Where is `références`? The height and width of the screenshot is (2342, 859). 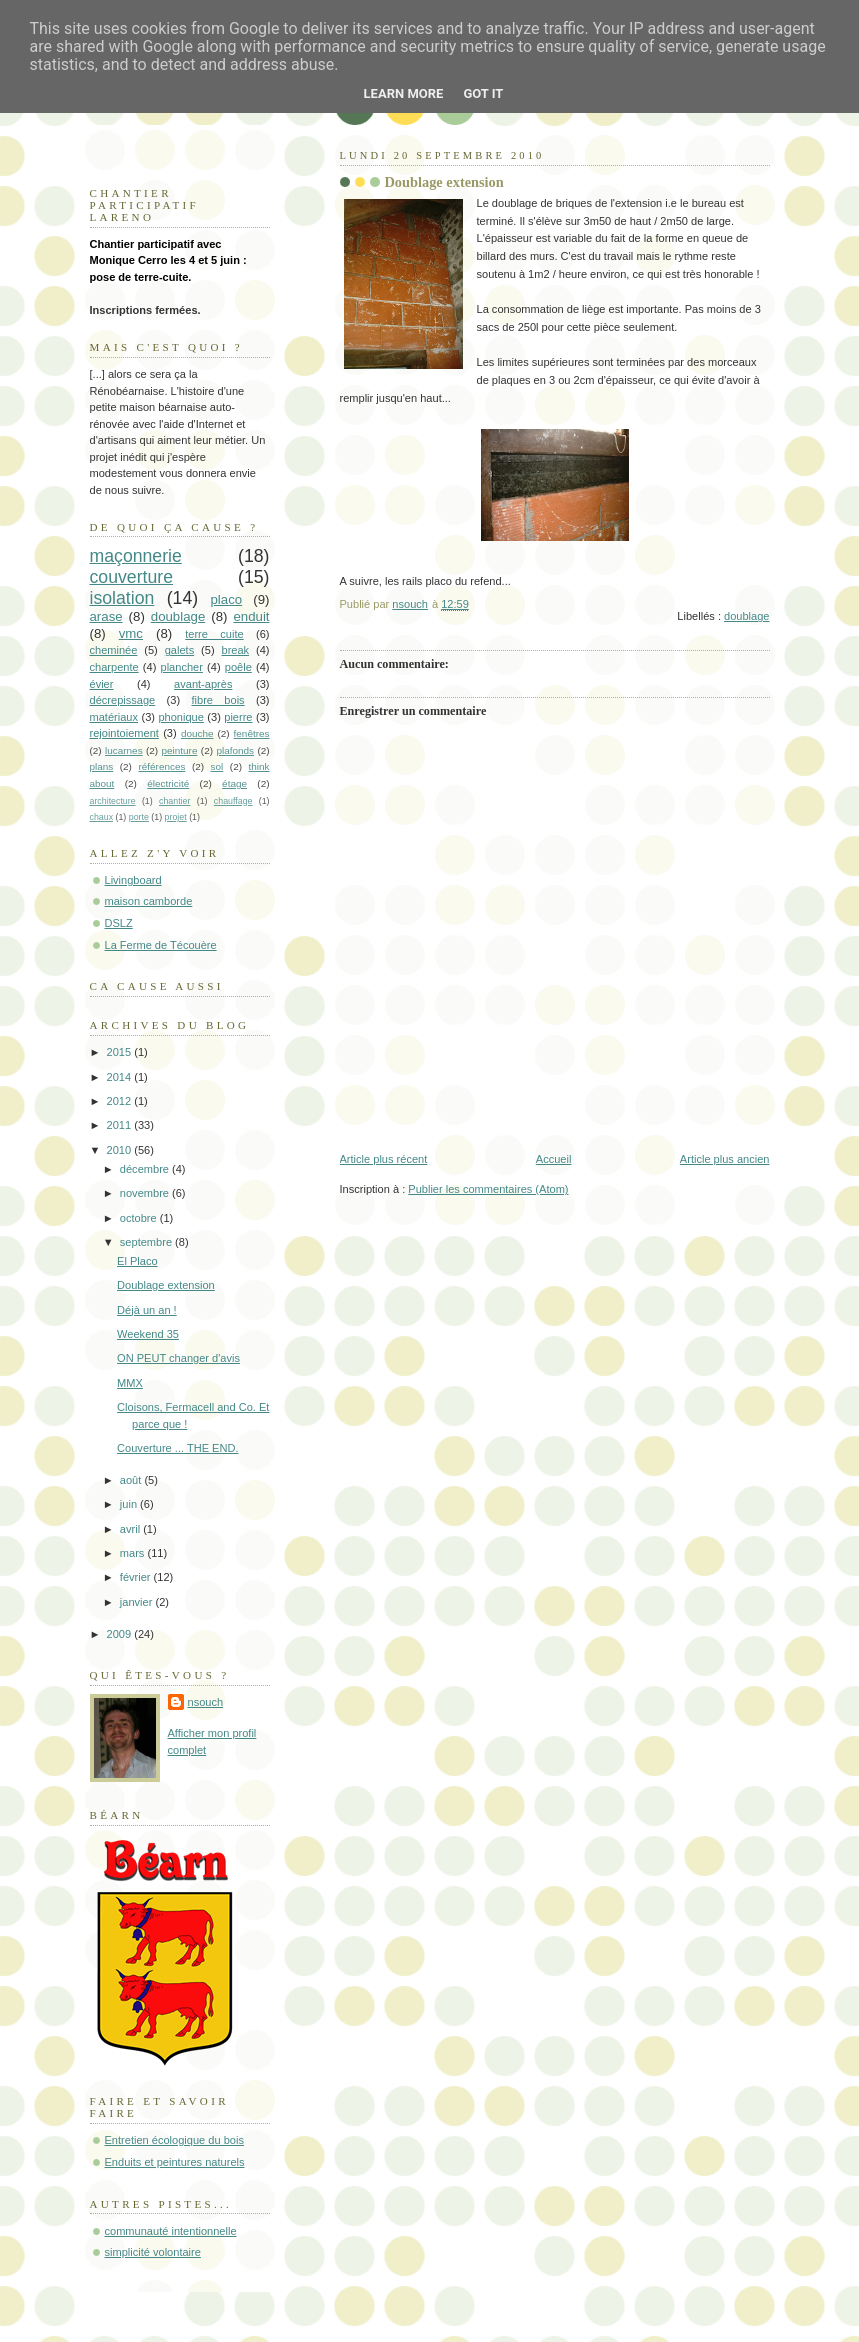 références is located at coordinates (161, 766).